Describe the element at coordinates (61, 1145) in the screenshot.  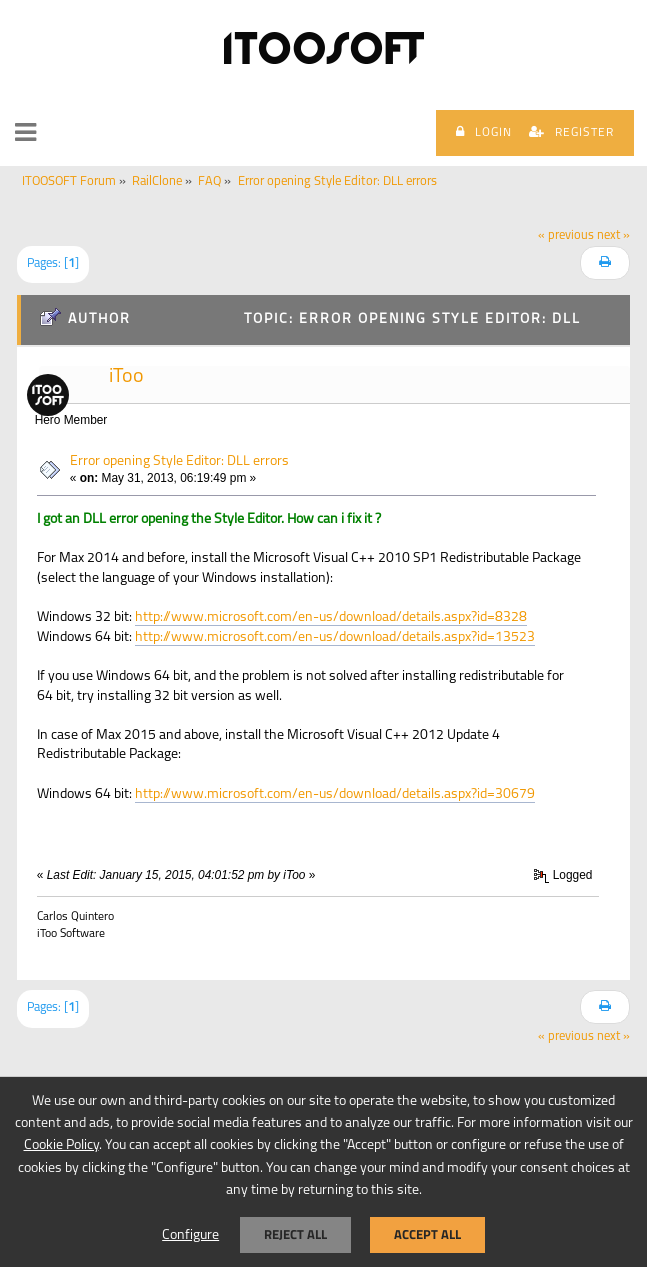
I see `Cookie Policy` at that location.